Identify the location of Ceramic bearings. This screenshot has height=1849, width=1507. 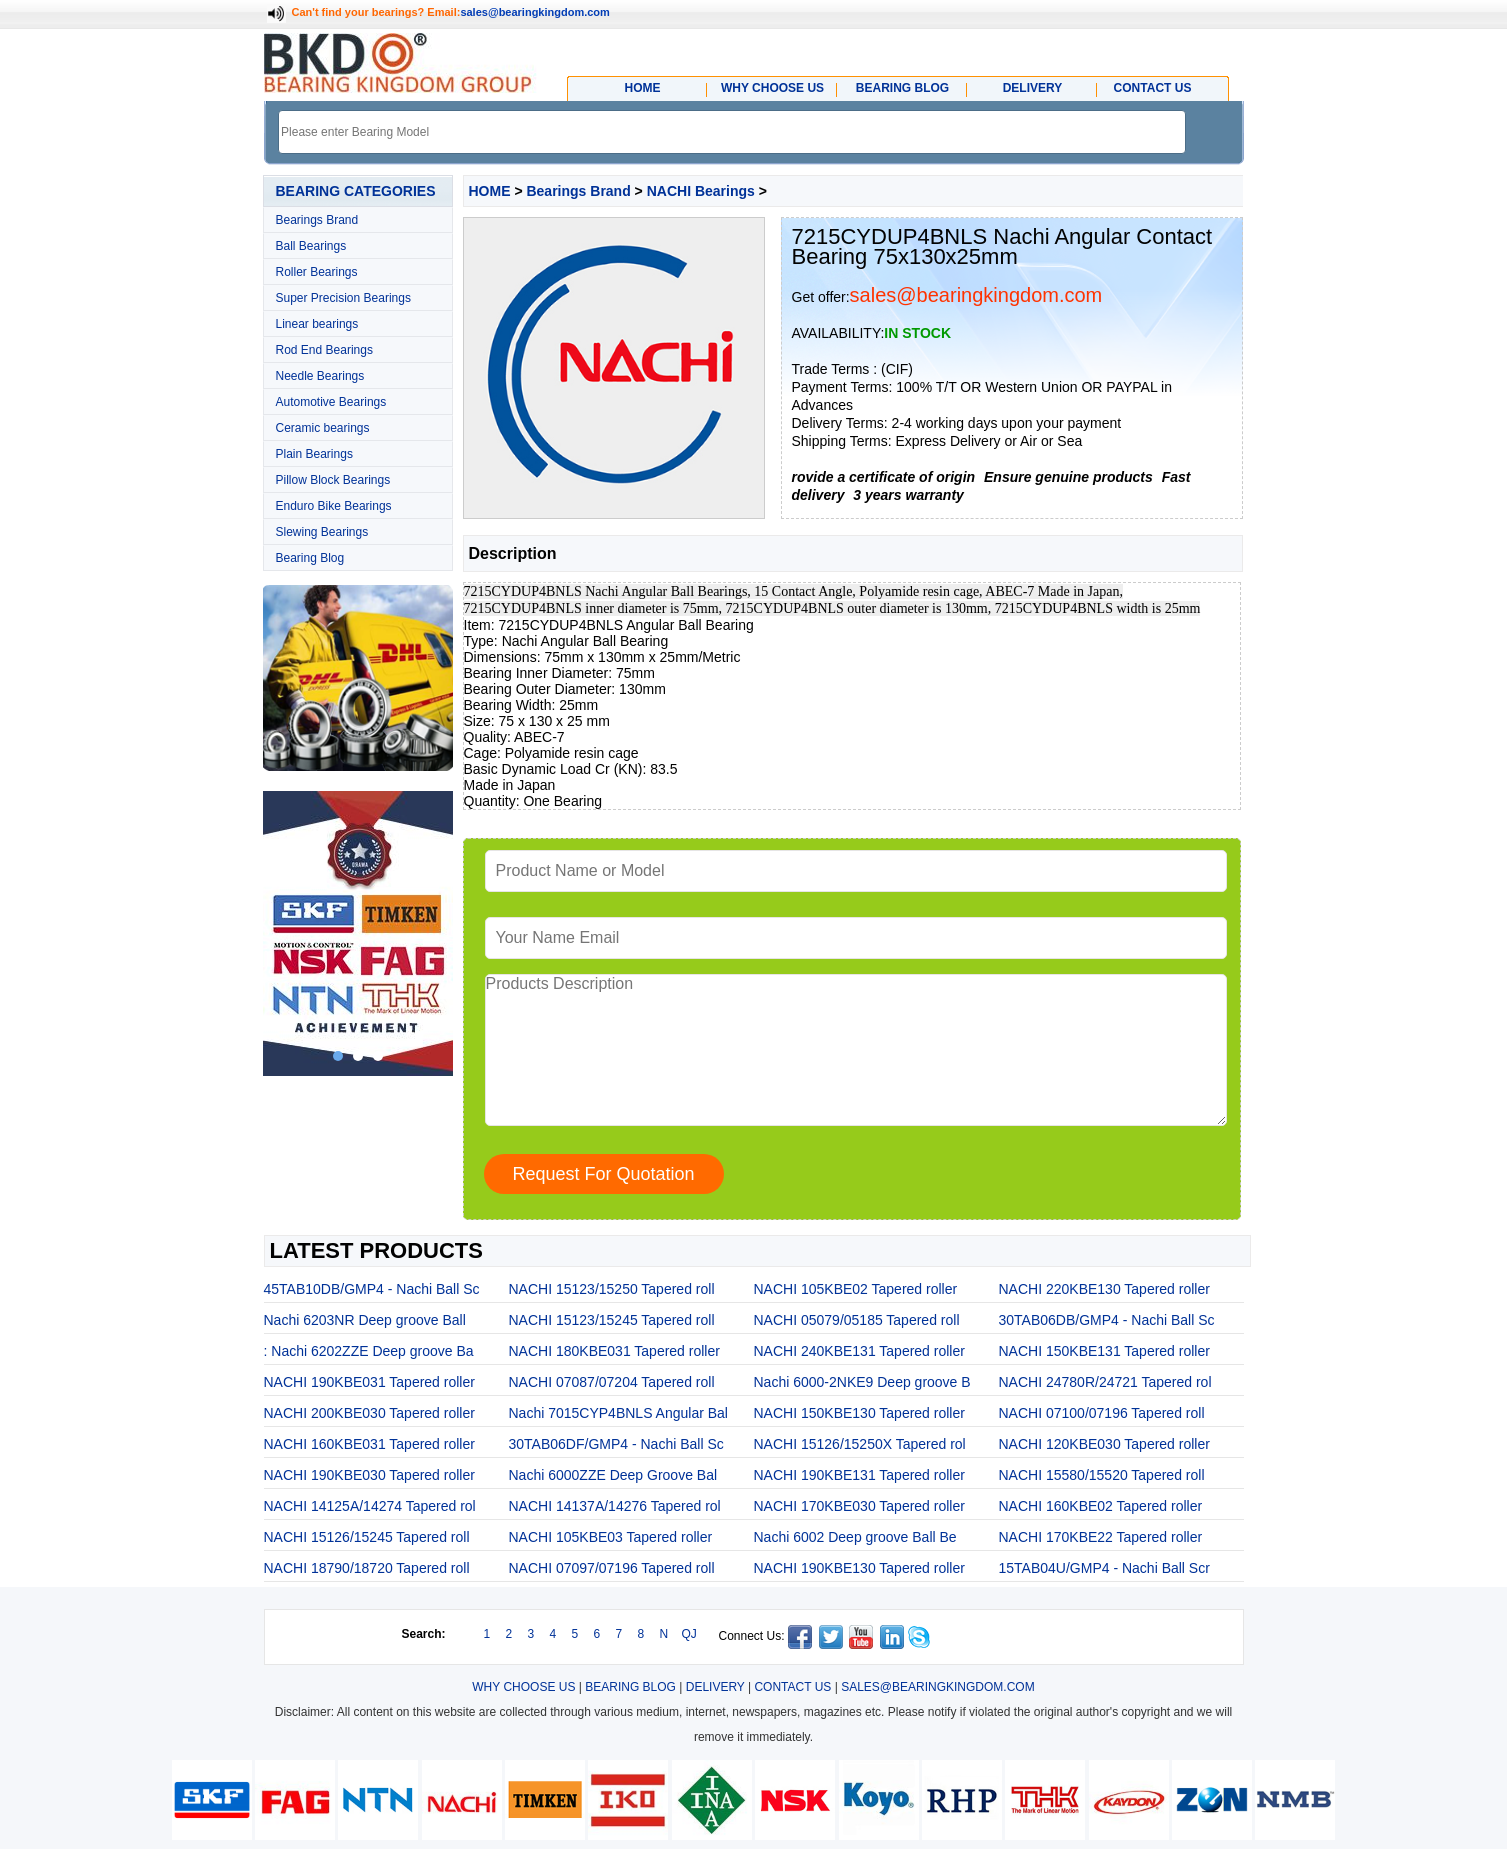
(323, 428).